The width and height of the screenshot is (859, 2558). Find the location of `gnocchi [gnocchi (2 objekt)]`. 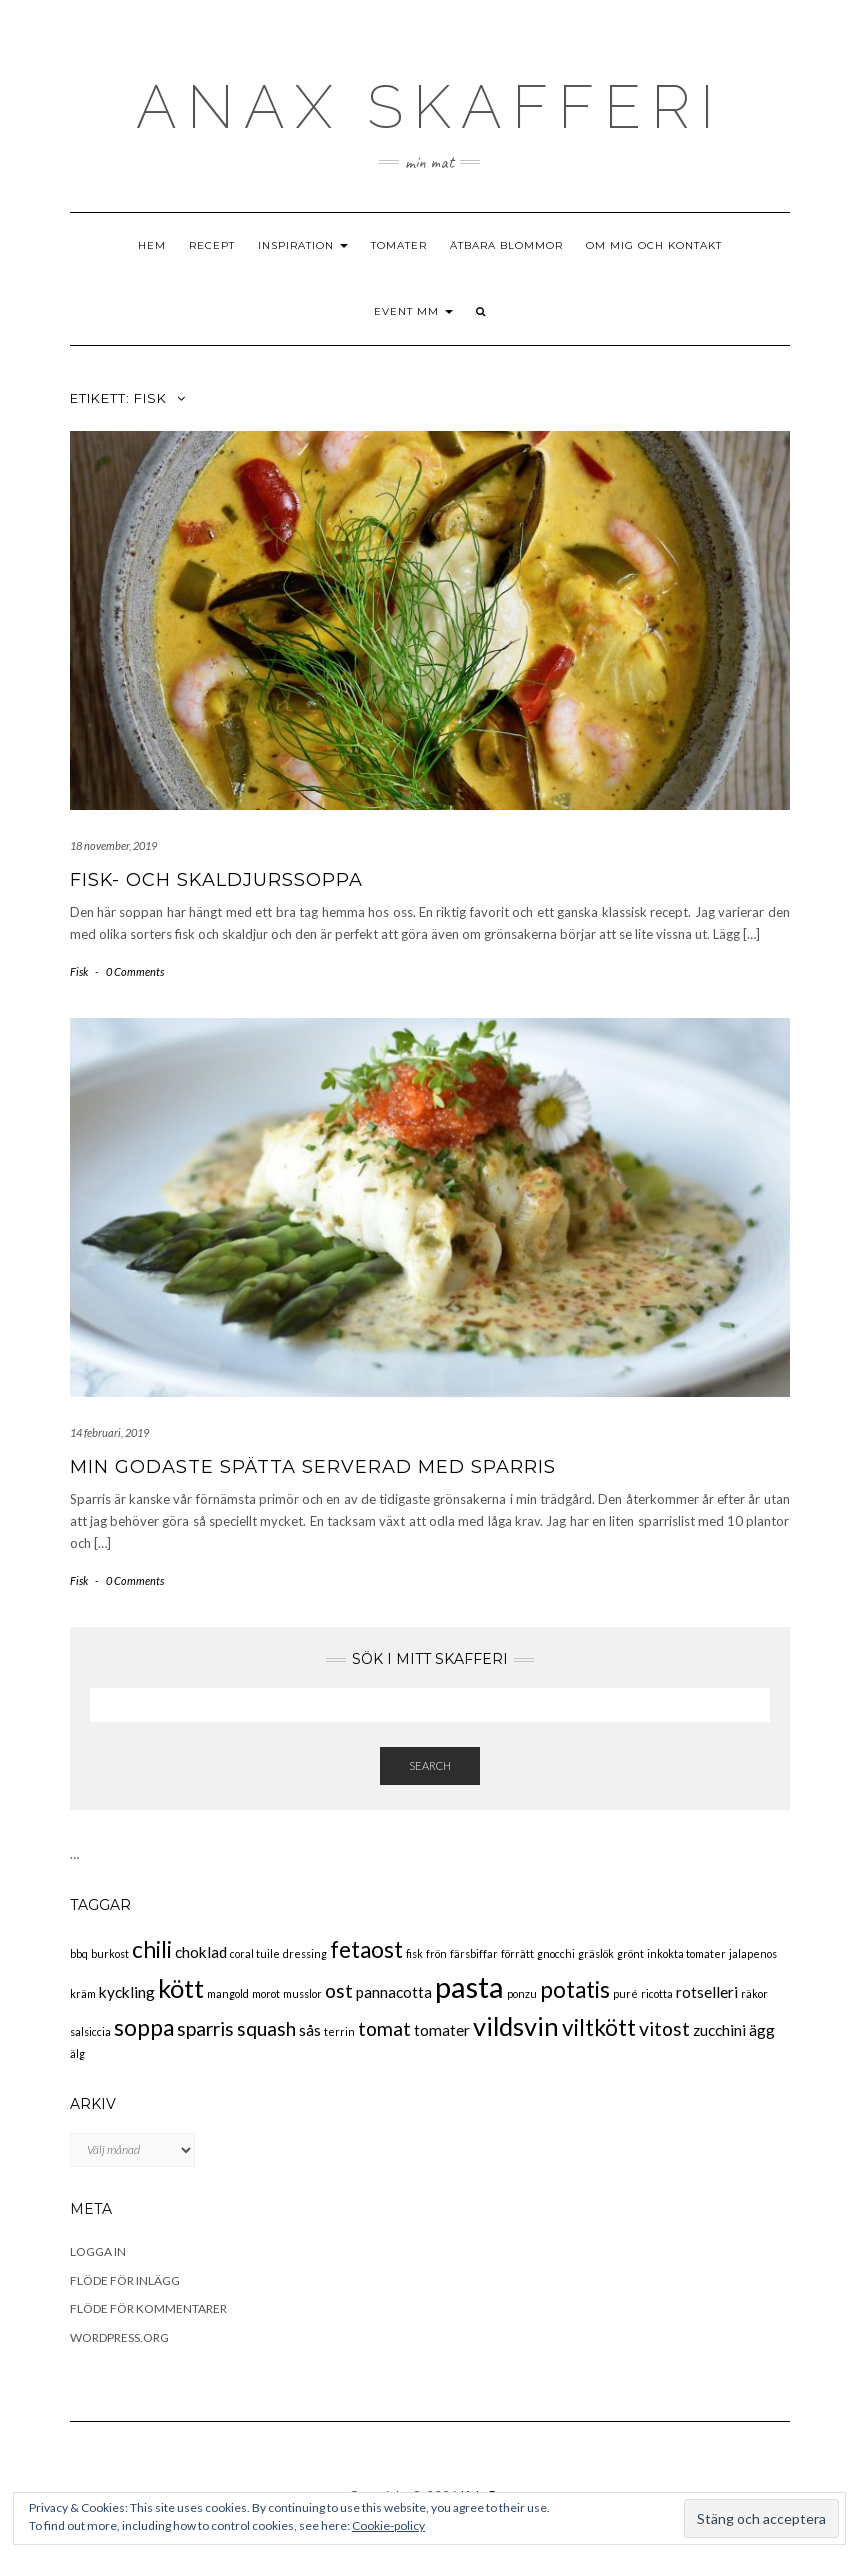

gnocchi [gnocchi (2 objekt)] is located at coordinates (556, 1953).